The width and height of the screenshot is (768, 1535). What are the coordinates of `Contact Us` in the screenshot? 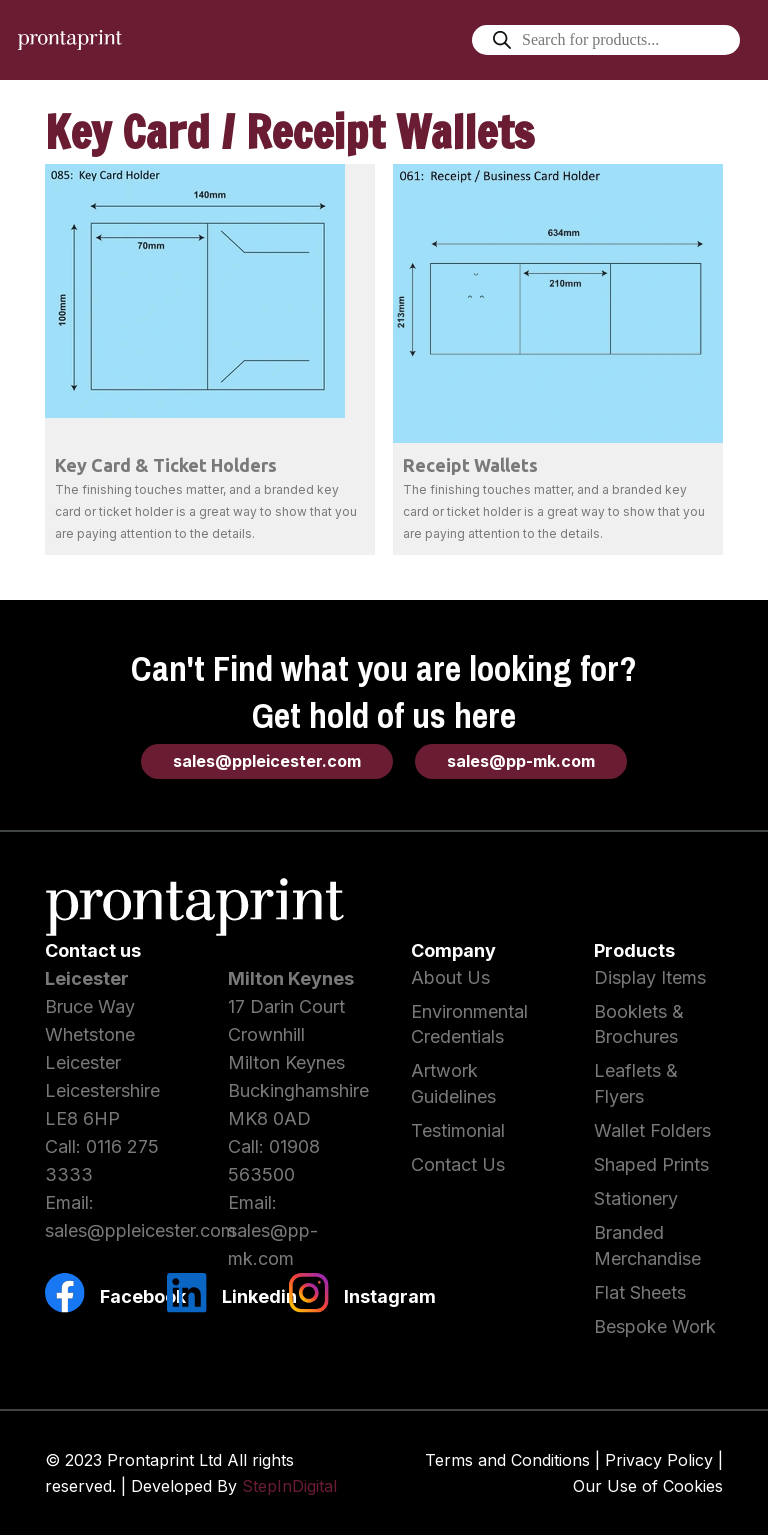 It's located at (458, 1164).